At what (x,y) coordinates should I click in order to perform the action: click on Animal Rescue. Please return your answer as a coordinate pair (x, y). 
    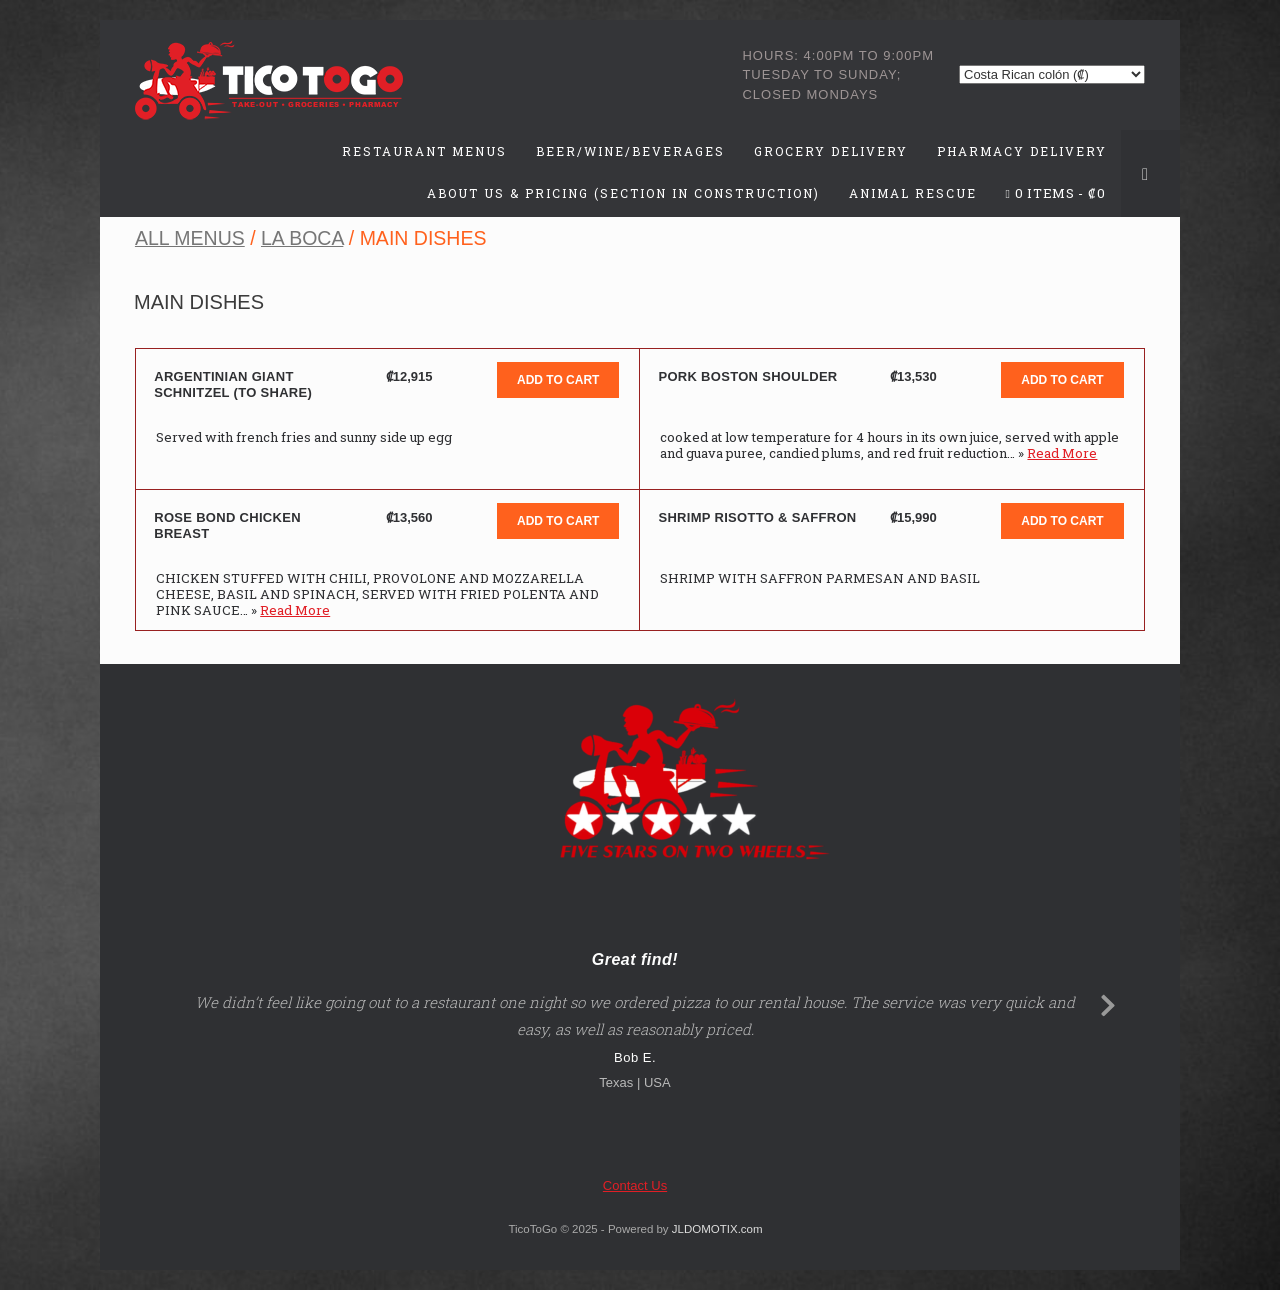
    Looking at the image, I should click on (913, 193).